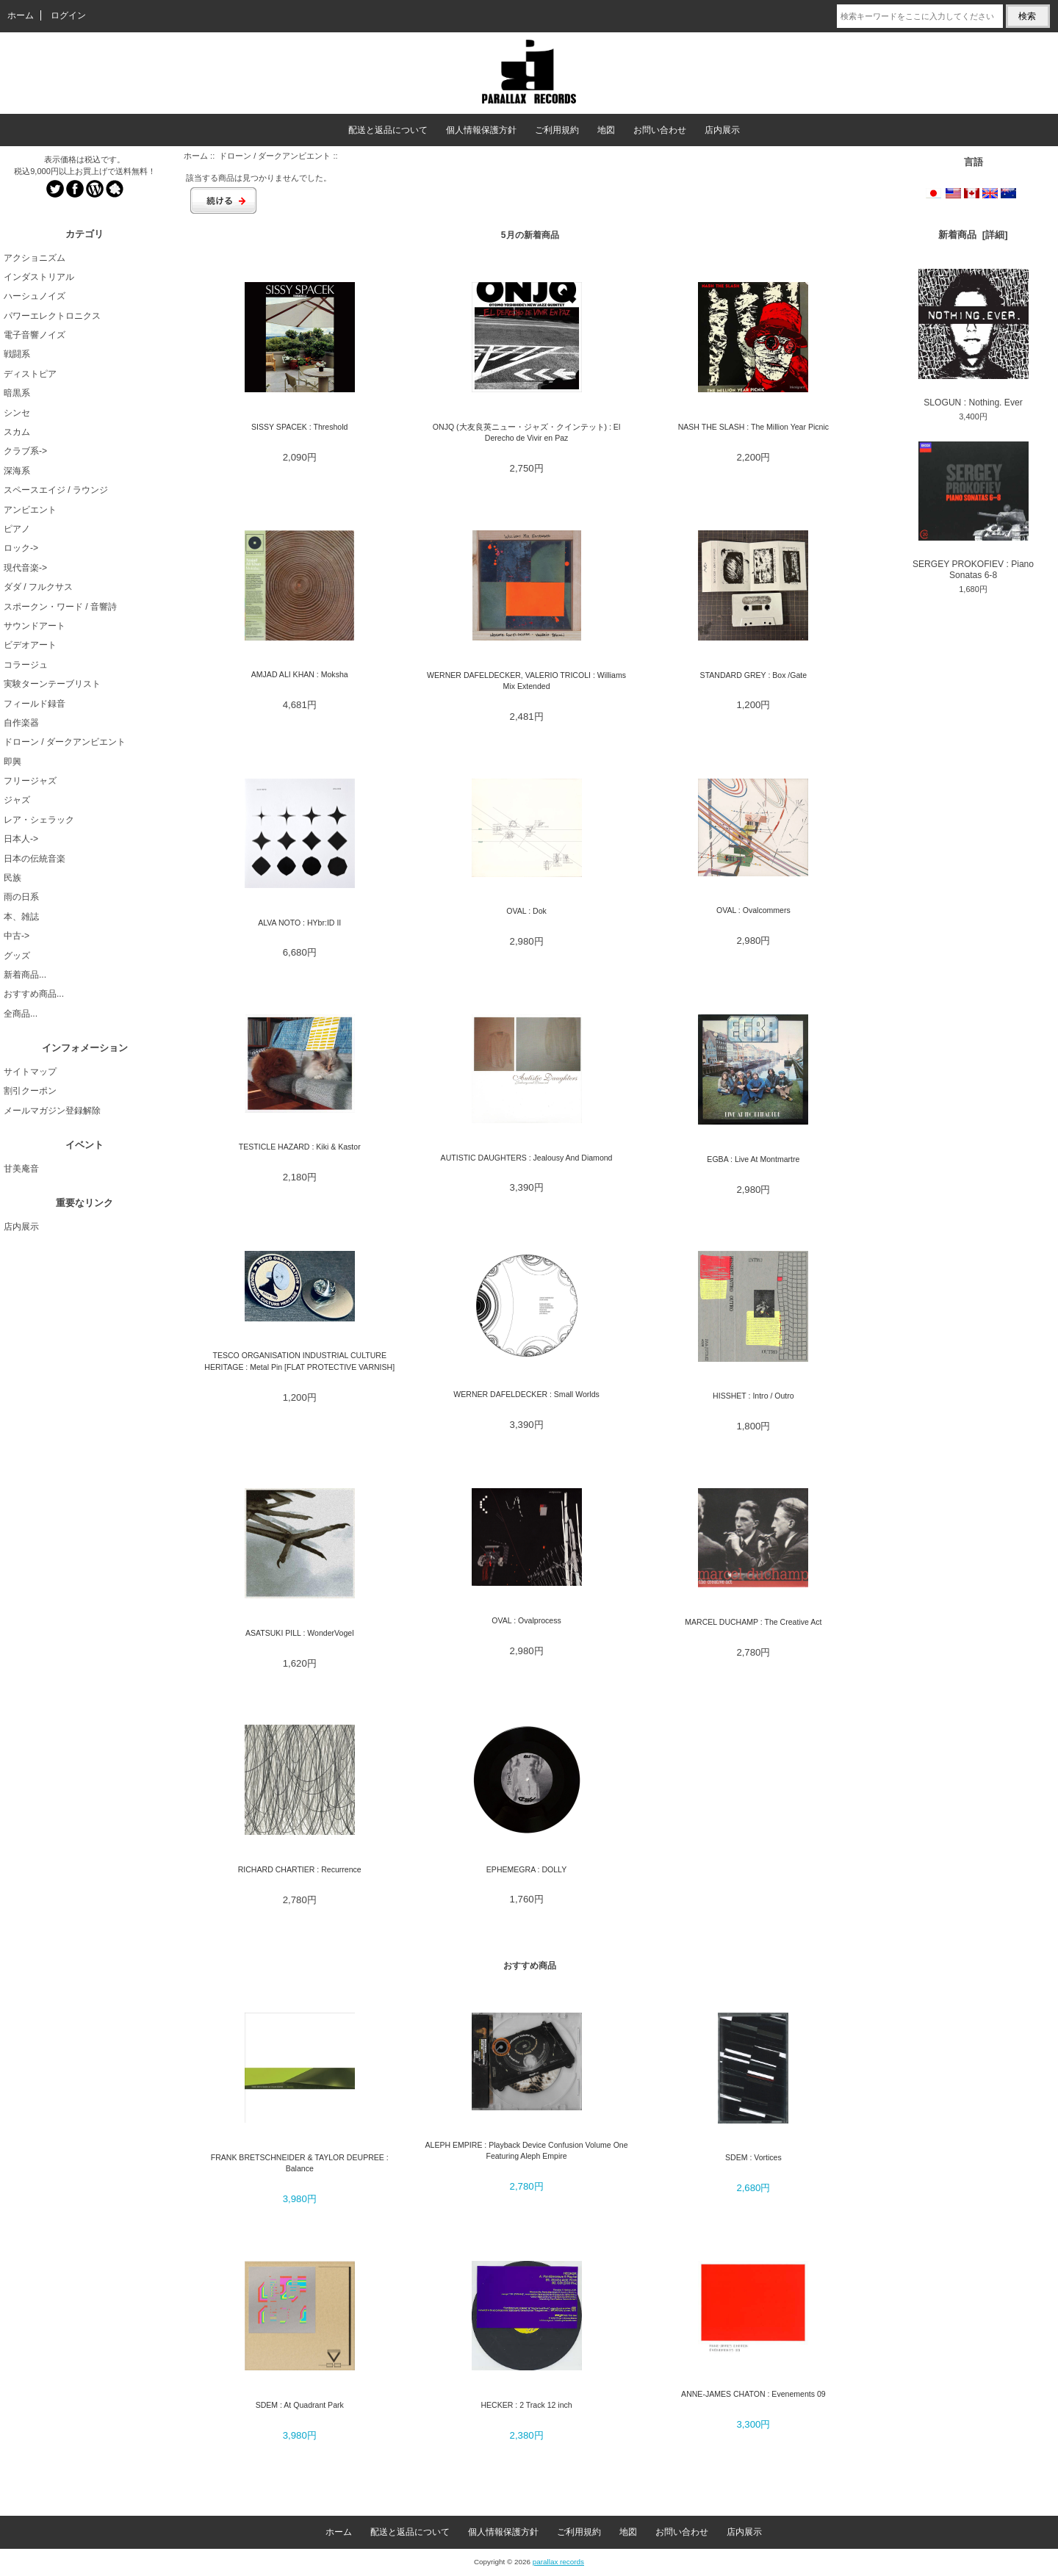 The width and height of the screenshot is (1058, 2576). I want to click on 暗黒系, so click(17, 393).